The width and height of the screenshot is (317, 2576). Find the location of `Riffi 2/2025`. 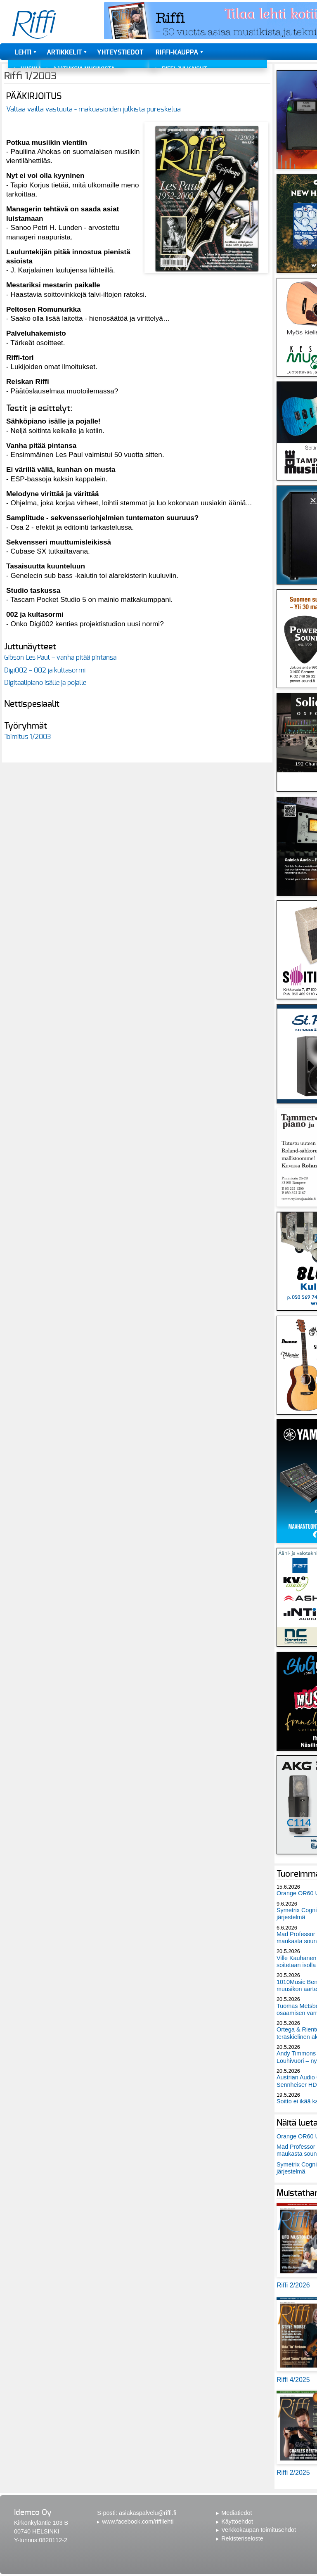

Riffi 2/2025 is located at coordinates (293, 2472).